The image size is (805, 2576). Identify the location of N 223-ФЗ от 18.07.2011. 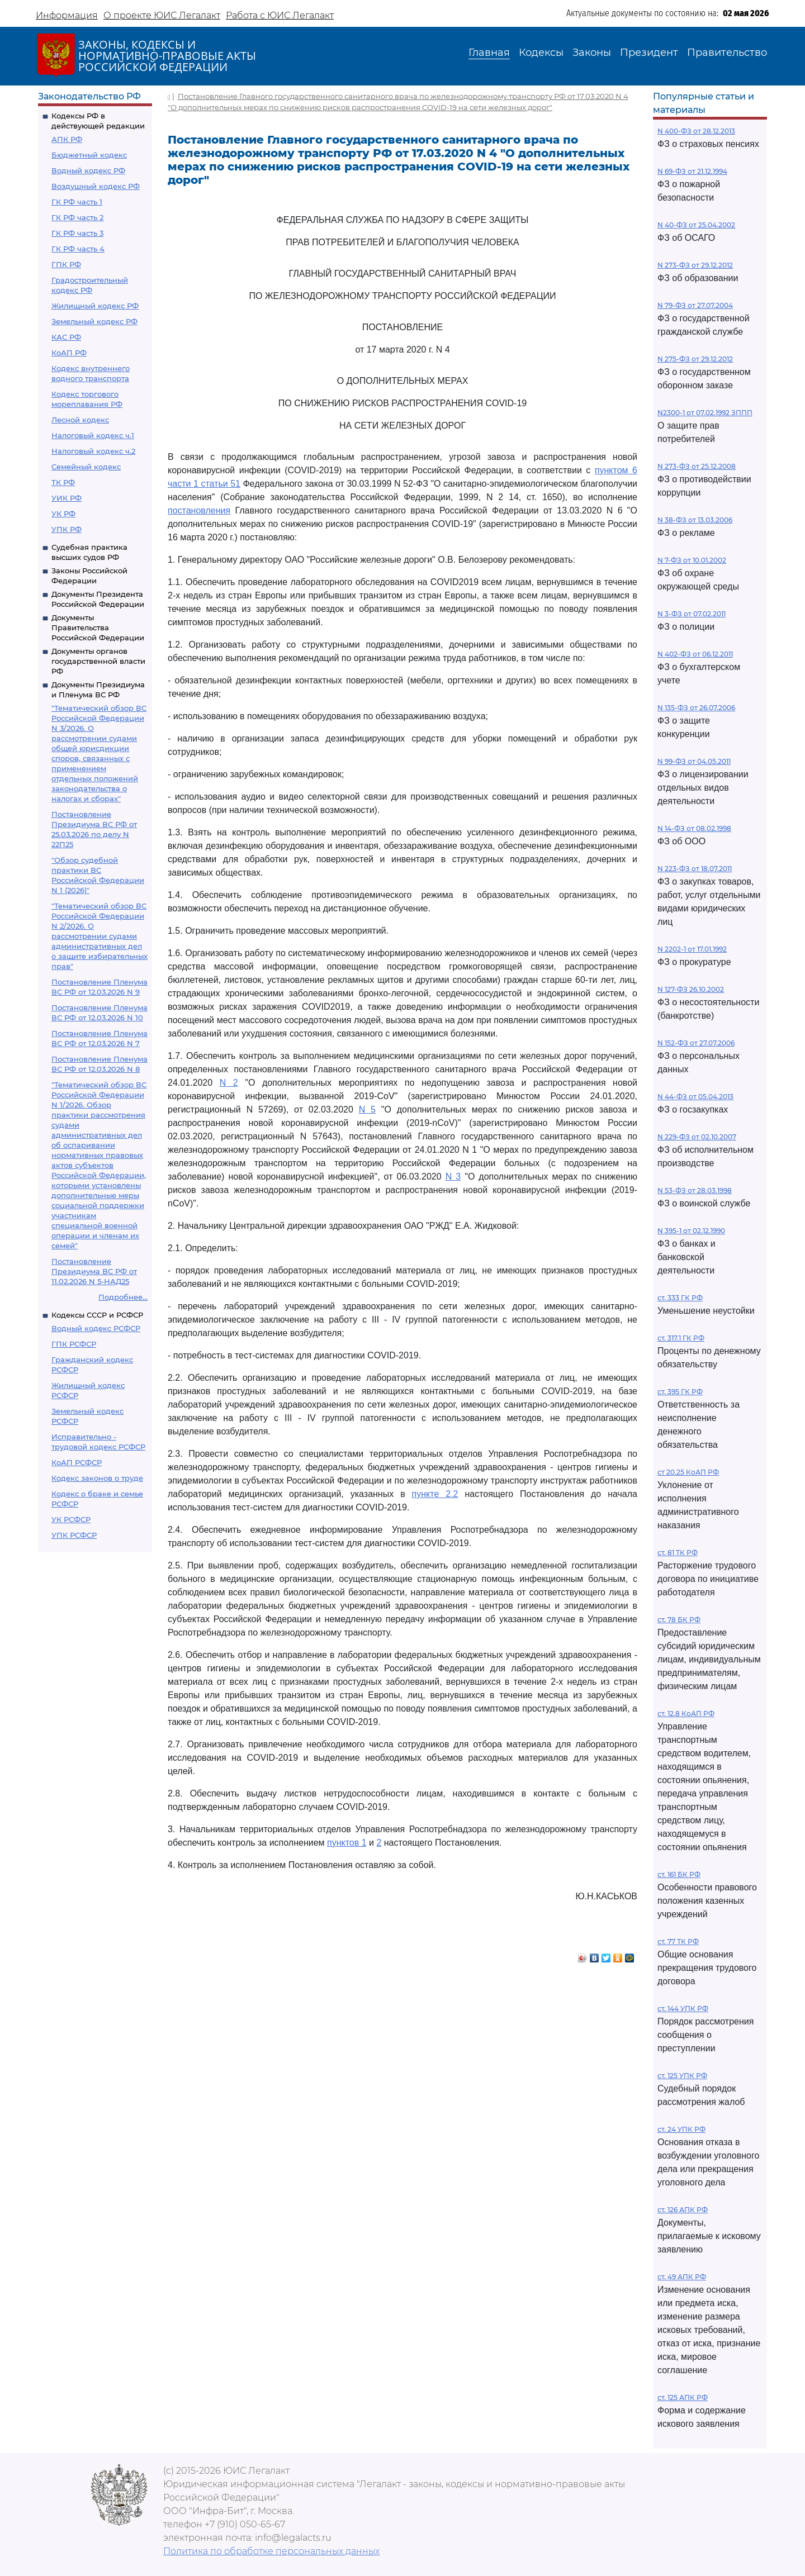
(694, 868).